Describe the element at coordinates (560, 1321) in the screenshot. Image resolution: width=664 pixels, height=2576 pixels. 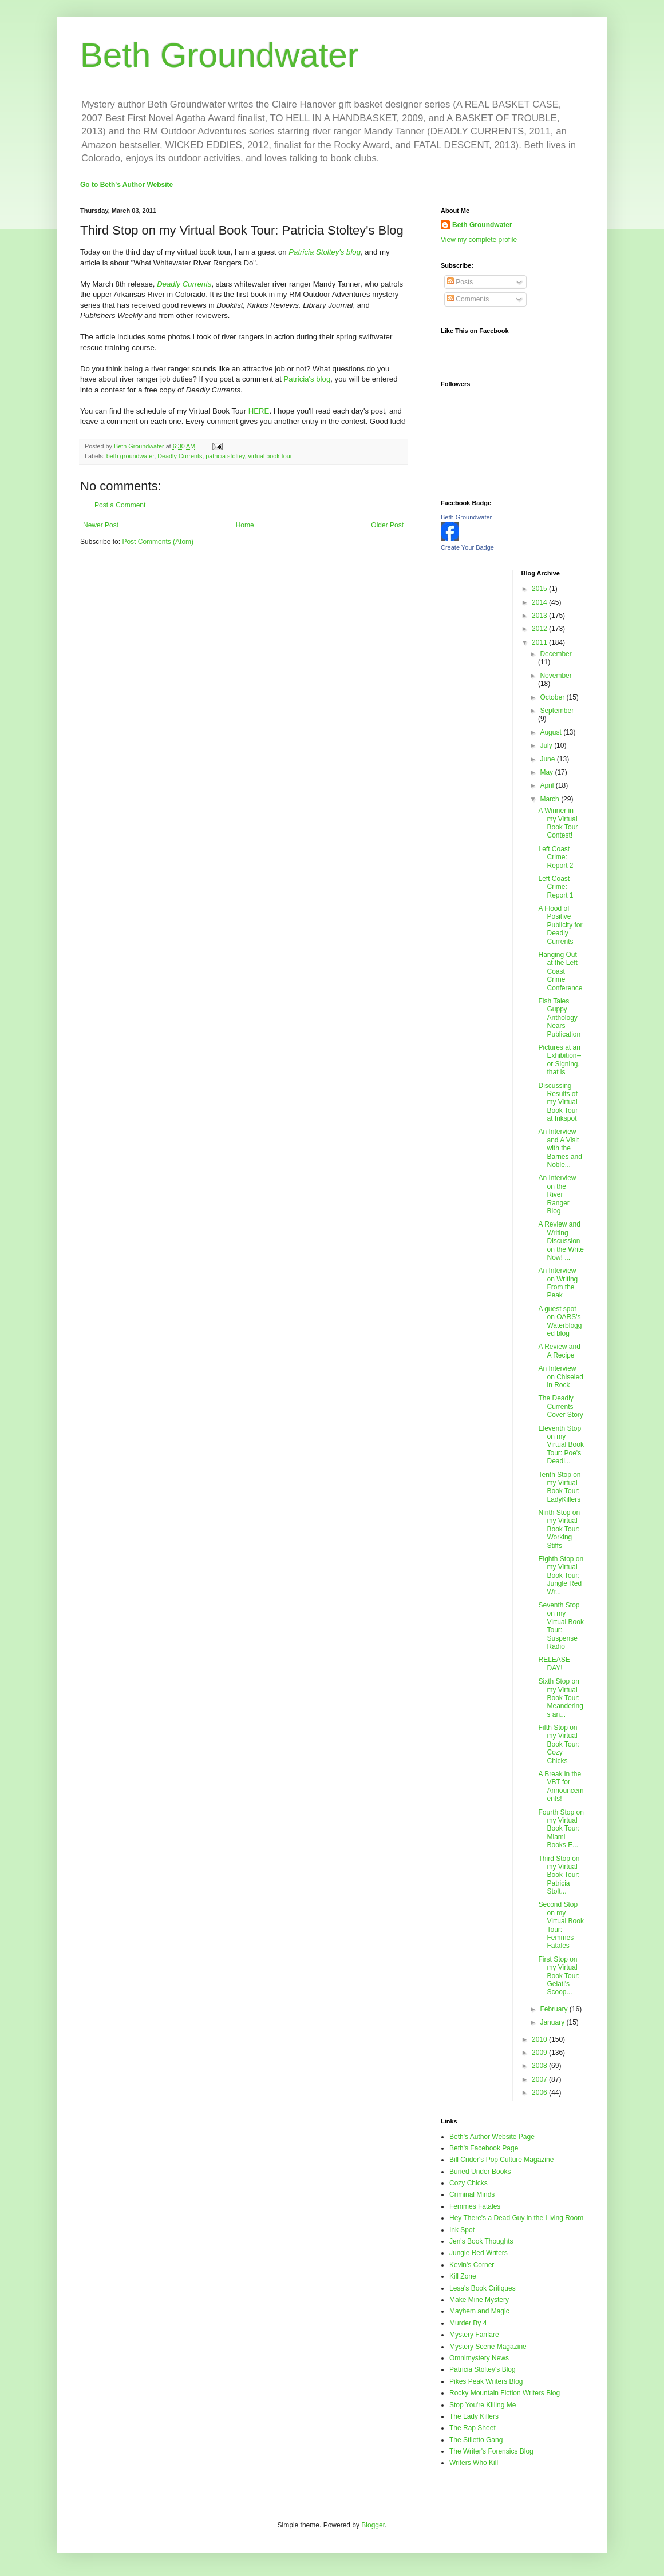
I see `A guest spot on OARS's Waterblogged blog` at that location.